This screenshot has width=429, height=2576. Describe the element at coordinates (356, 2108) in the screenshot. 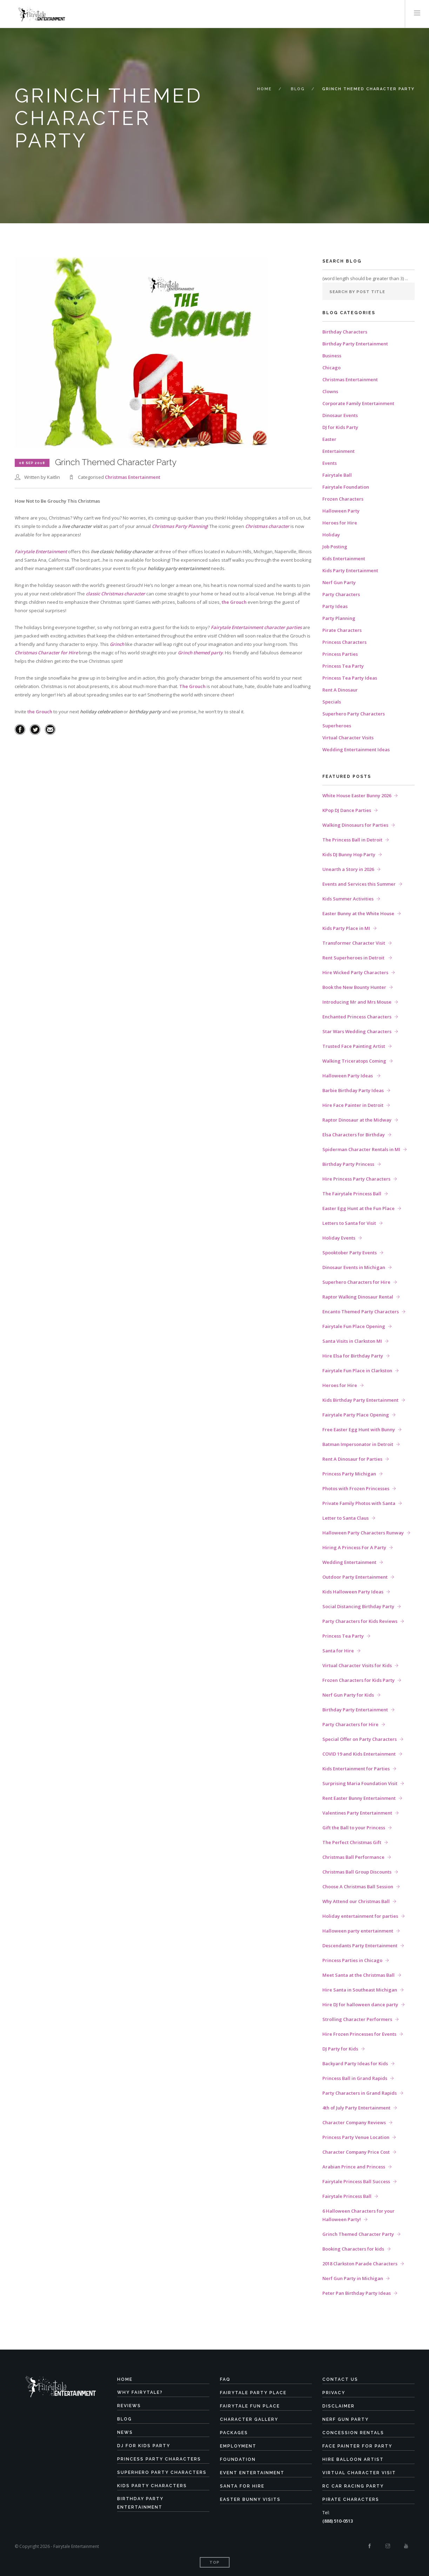

I see `4th of July Party Entertainment` at that location.